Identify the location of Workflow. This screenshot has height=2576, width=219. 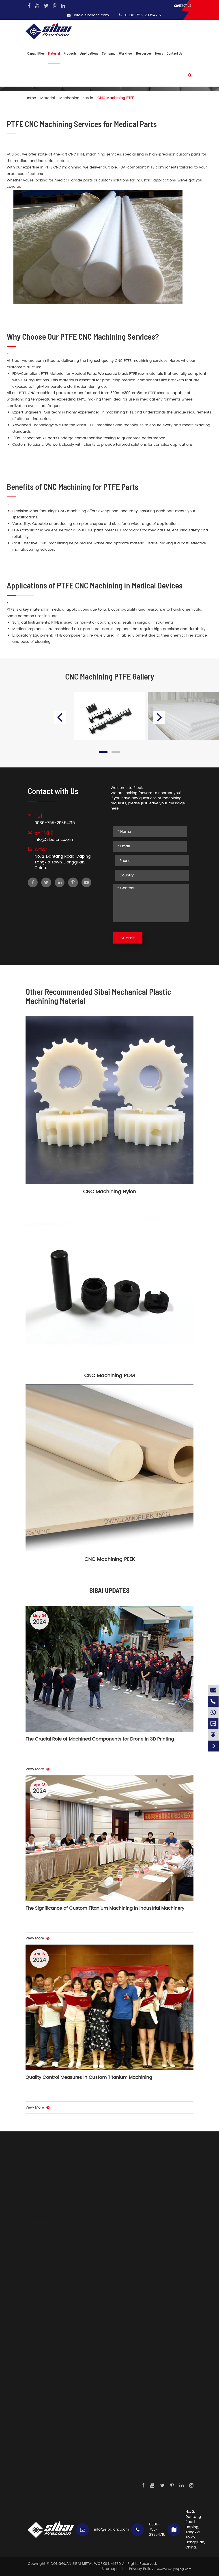
(126, 53).